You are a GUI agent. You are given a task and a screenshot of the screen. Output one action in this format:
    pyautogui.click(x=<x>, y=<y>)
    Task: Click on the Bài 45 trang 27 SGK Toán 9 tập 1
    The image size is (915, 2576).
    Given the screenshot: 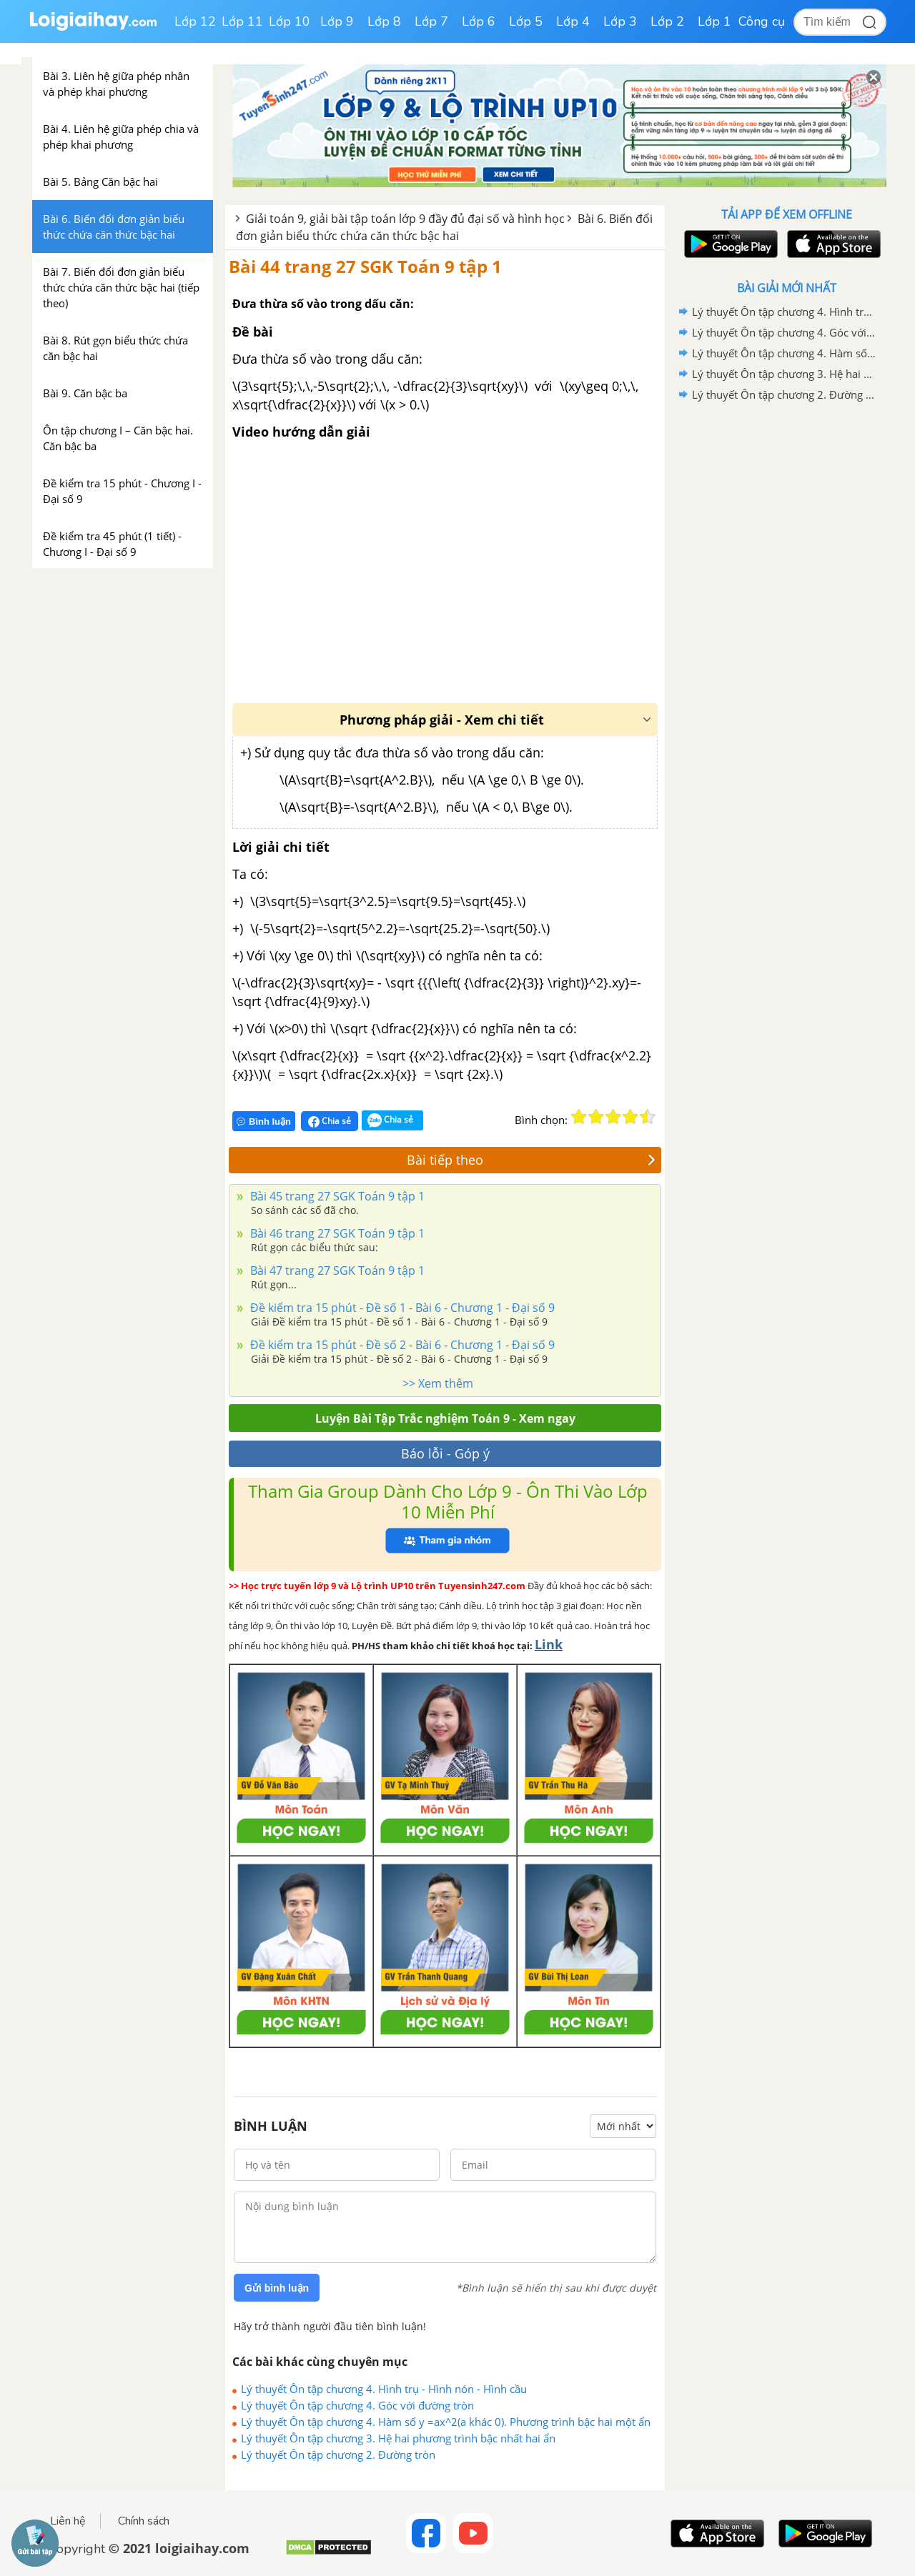 What is the action you would take?
    pyautogui.click(x=336, y=1196)
    